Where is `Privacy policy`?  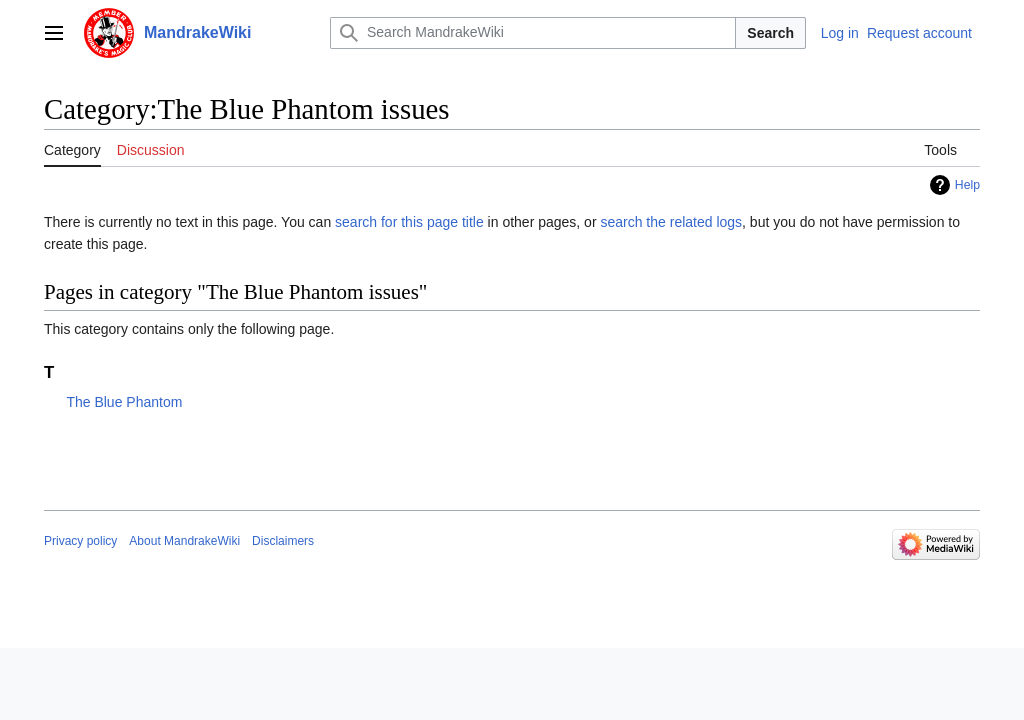
Privacy policy is located at coordinates (80, 541).